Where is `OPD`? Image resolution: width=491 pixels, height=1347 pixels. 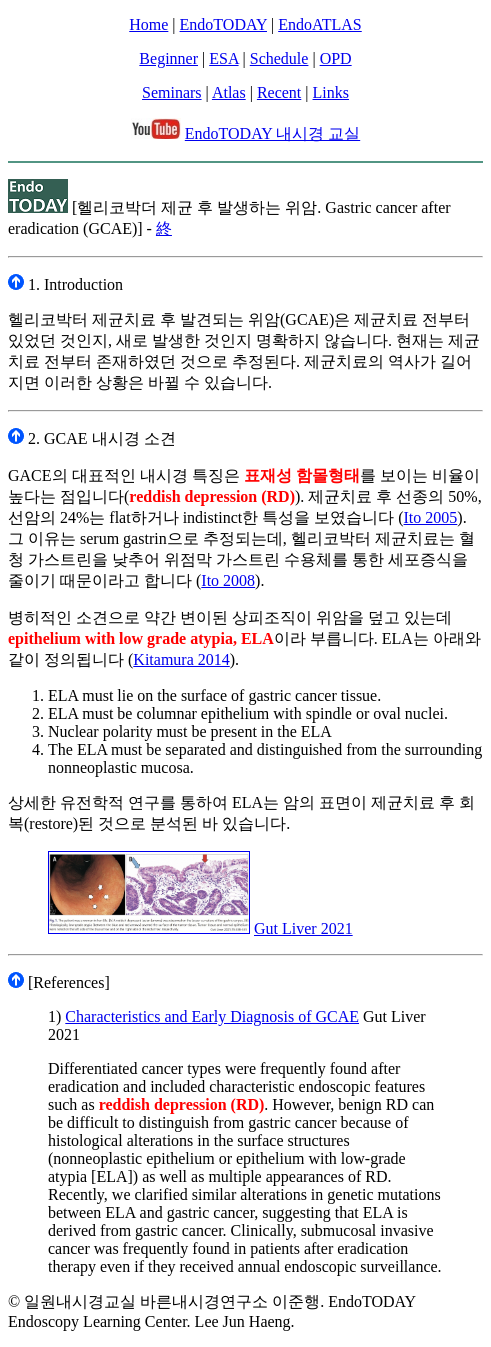
OPD is located at coordinates (336, 58).